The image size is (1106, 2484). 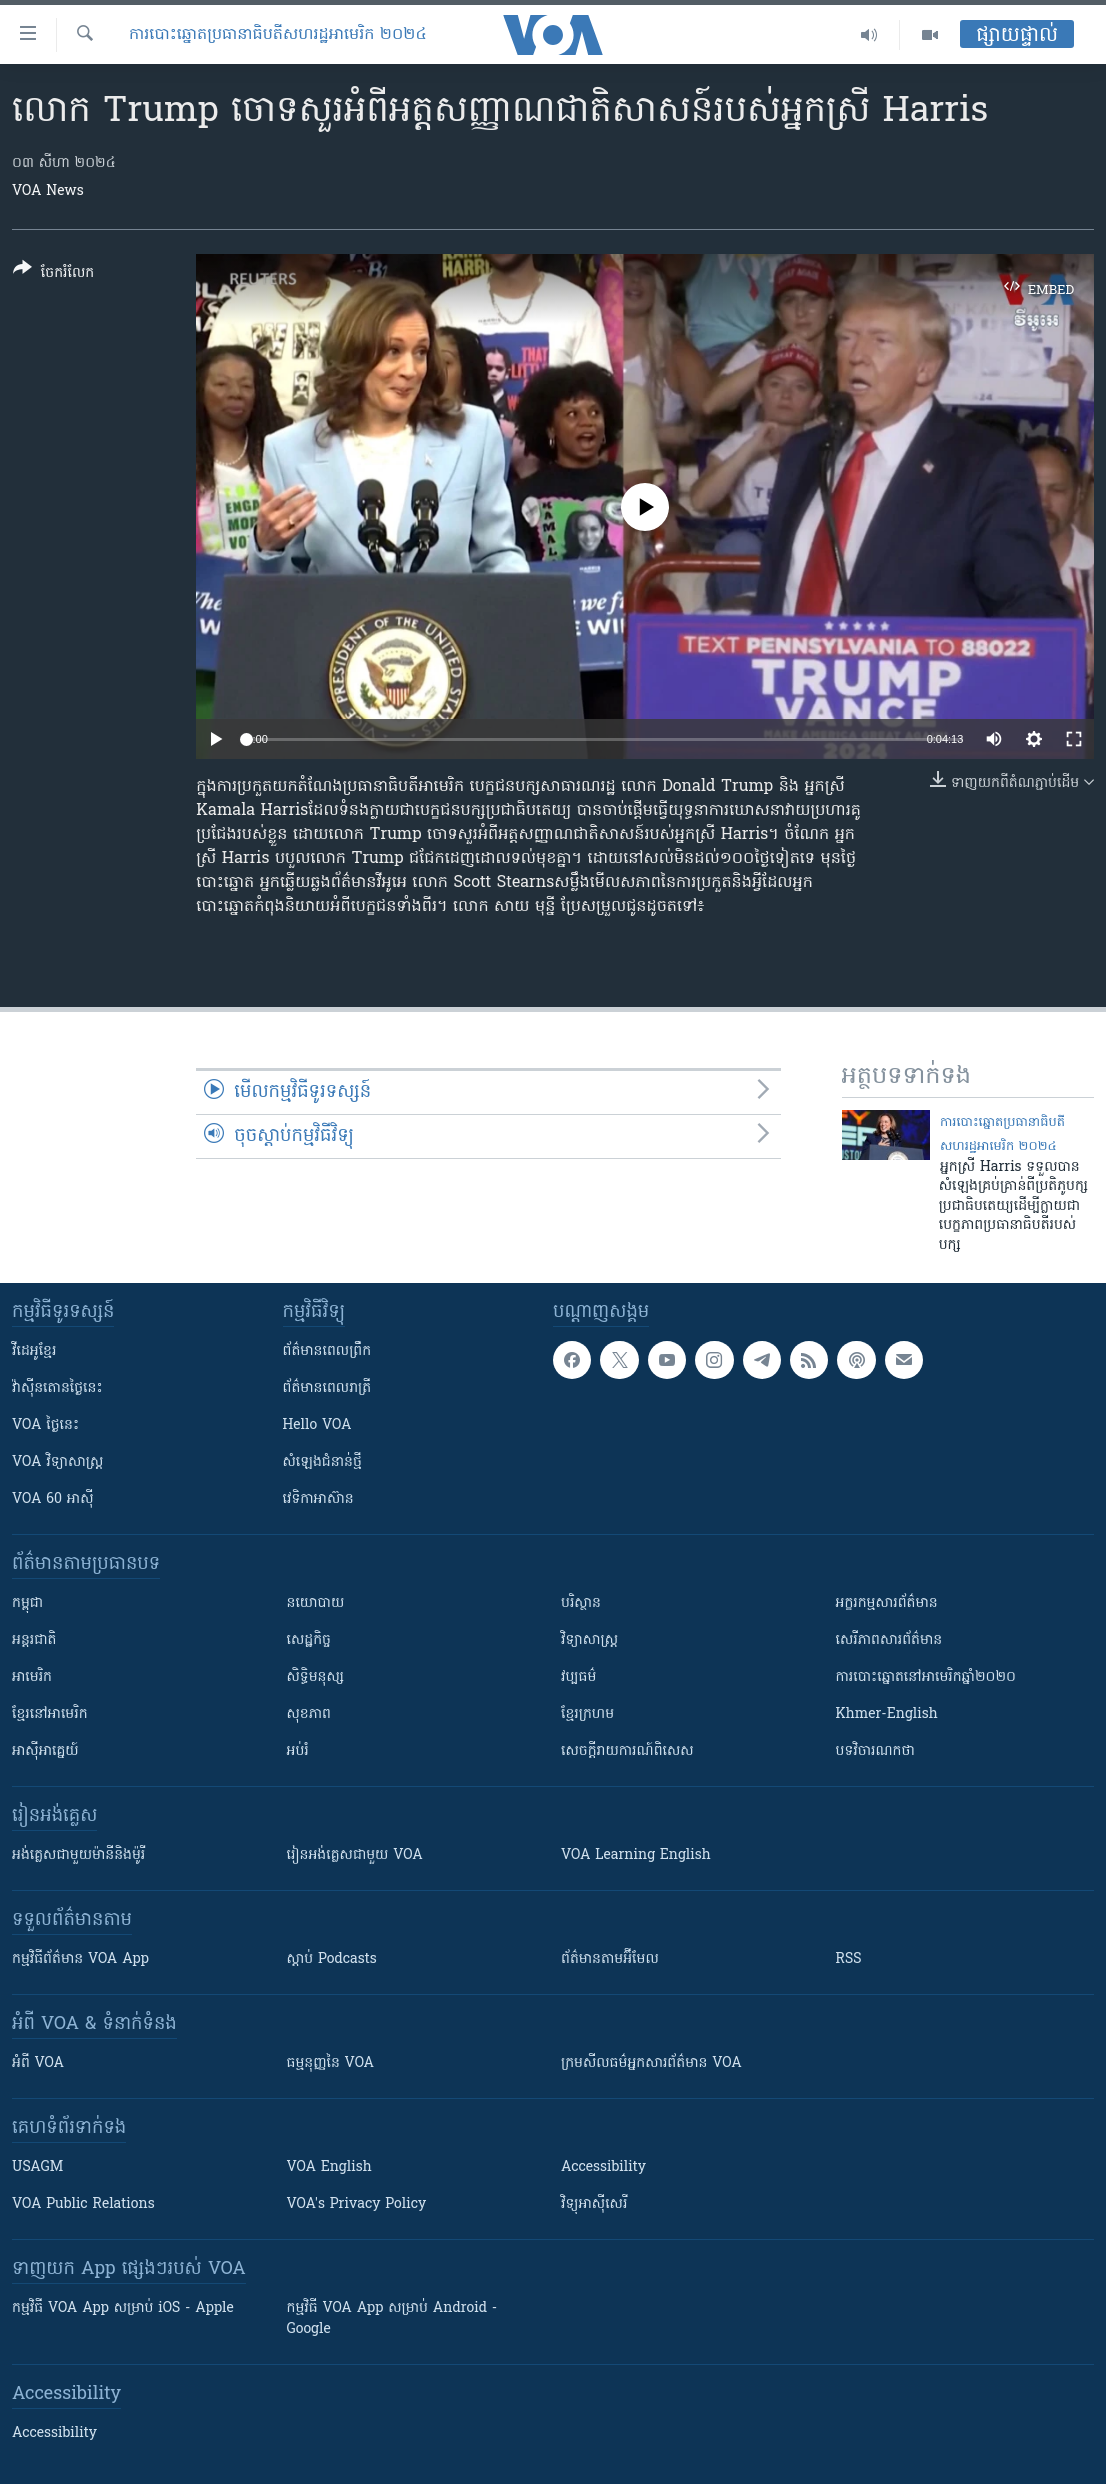 What do you see at coordinates (48, 191) in the screenshot?
I see `VOA News` at bounding box center [48, 191].